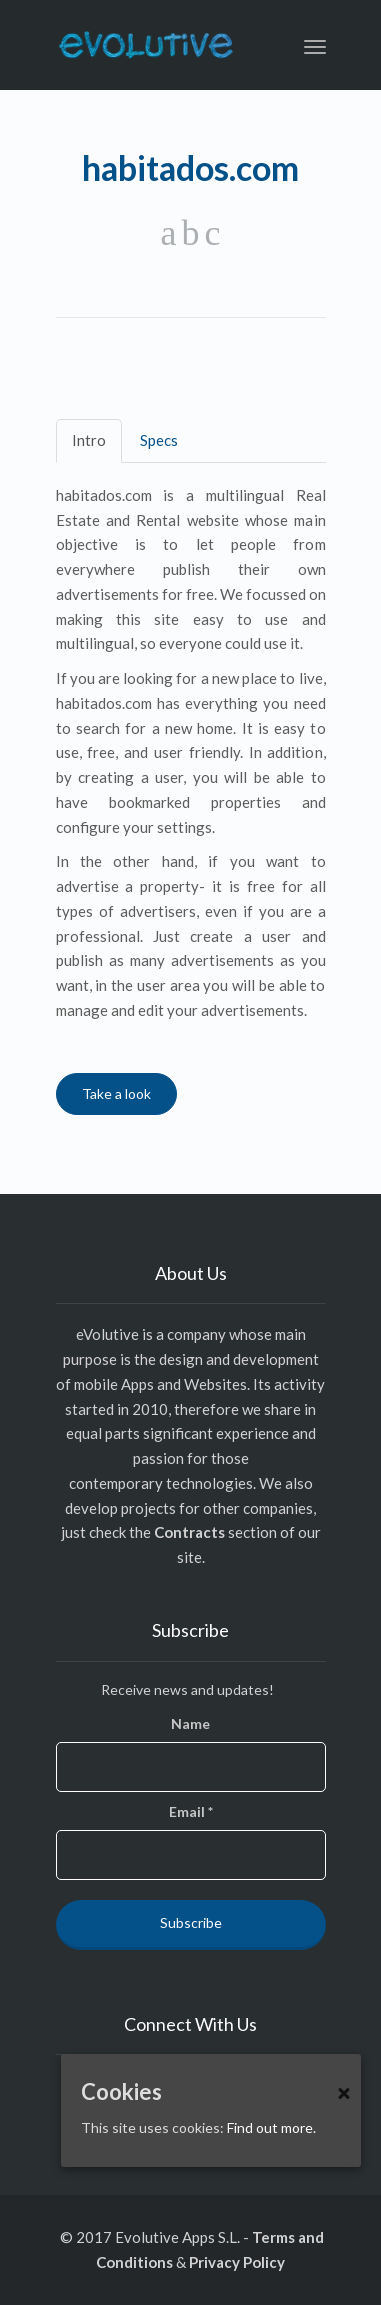  What do you see at coordinates (190, 1723) in the screenshot?
I see `Name` at bounding box center [190, 1723].